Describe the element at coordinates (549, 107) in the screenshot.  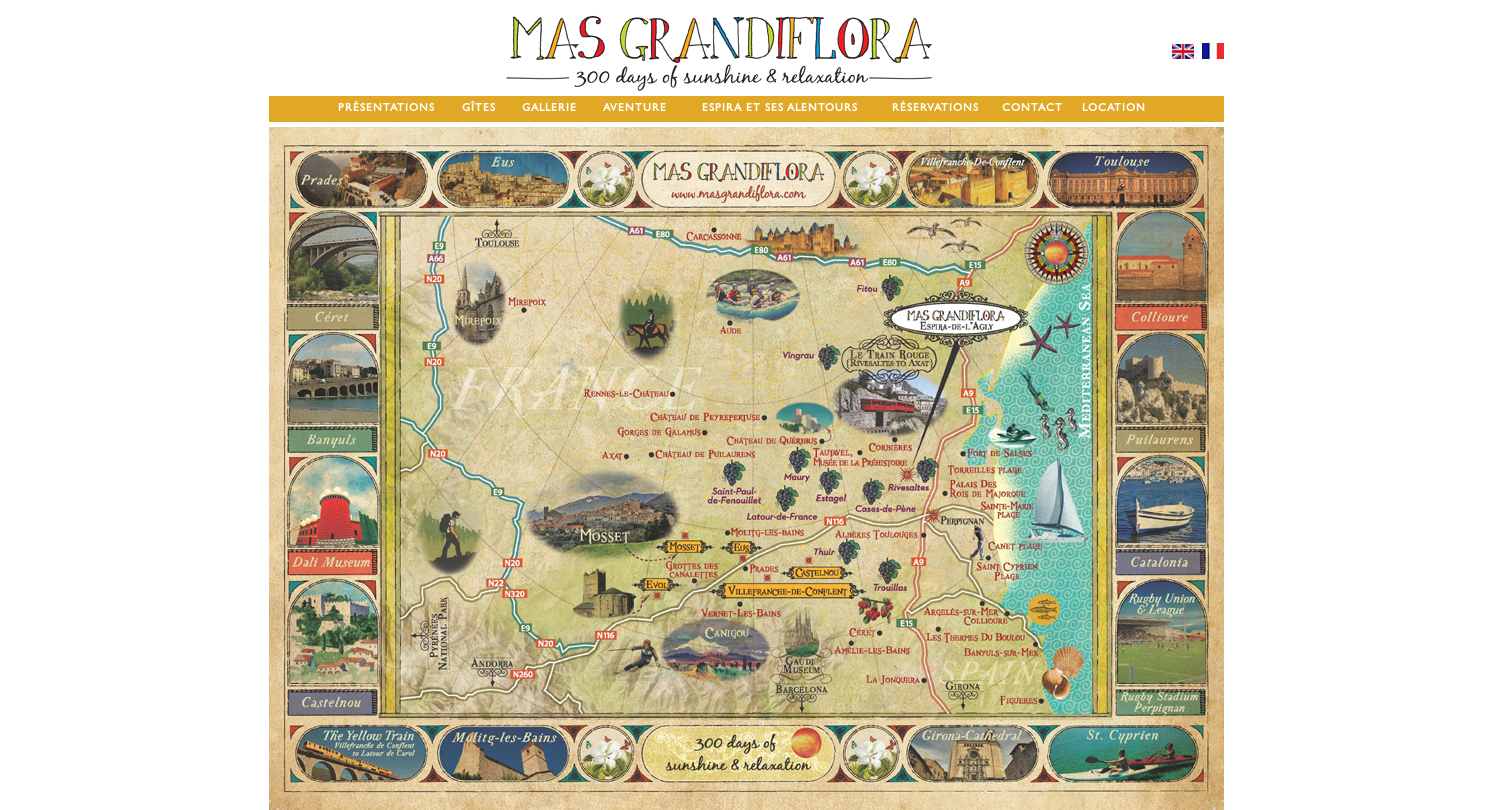
I see `GALLERIE` at that location.